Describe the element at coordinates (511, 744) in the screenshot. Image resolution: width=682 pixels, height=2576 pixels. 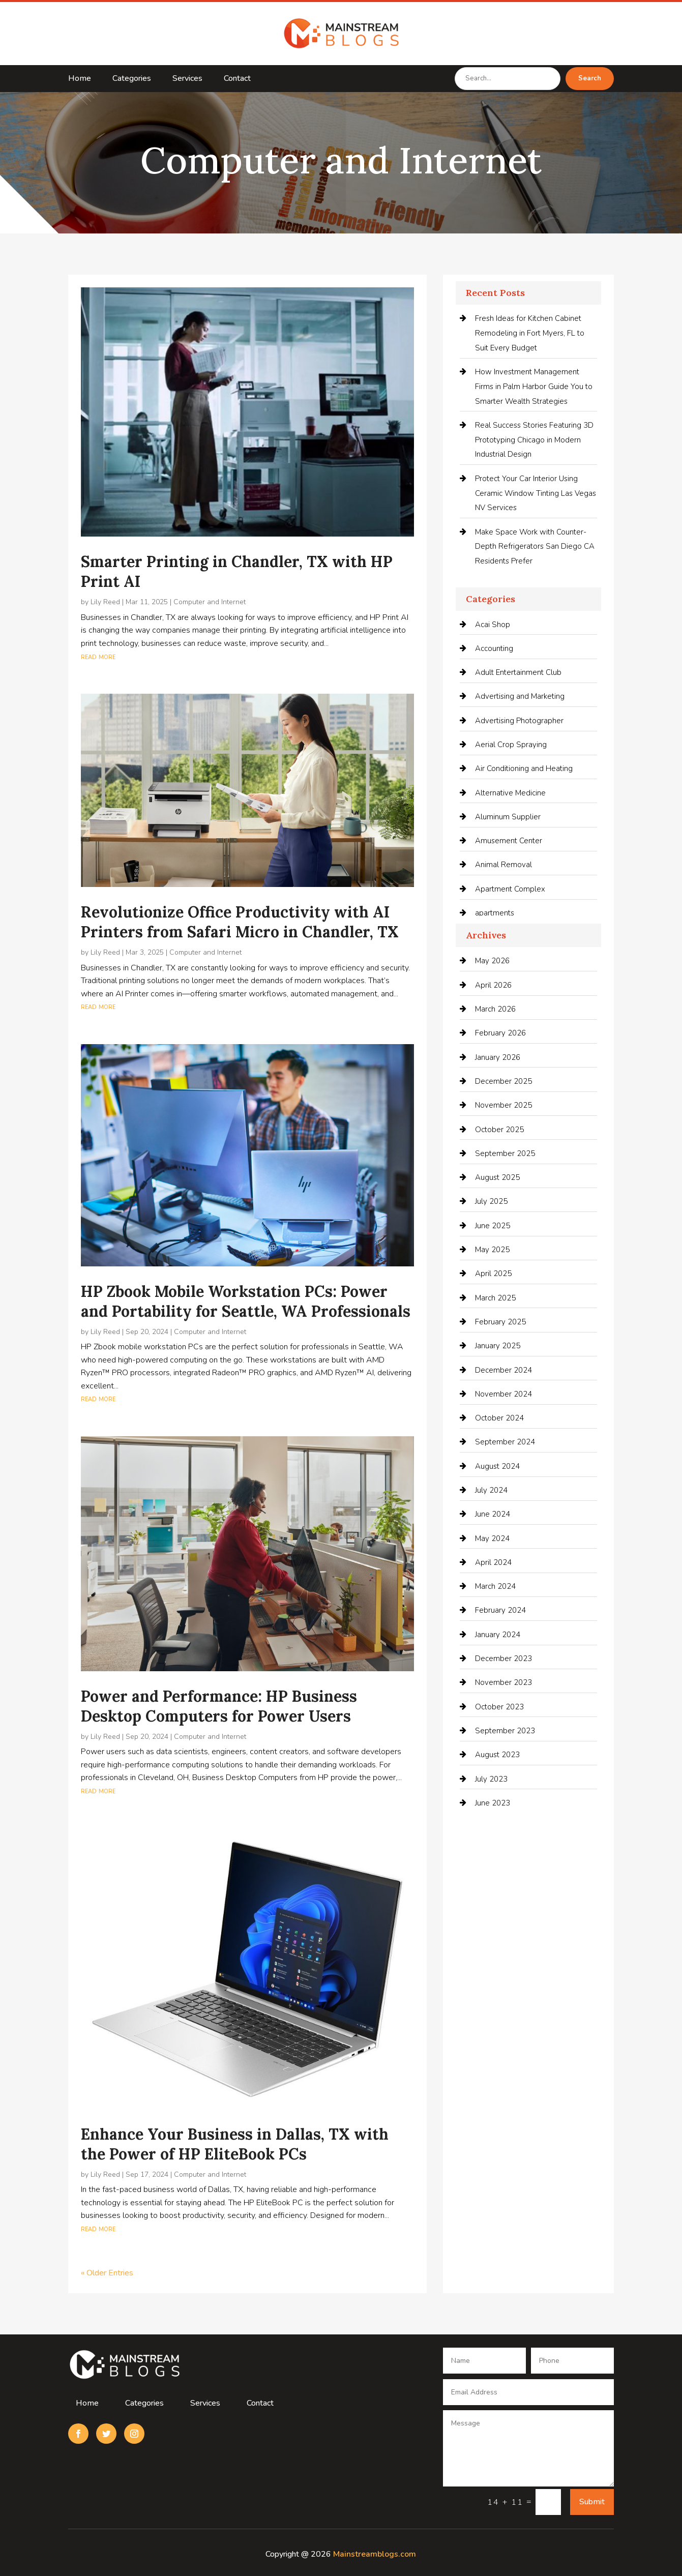
I see `Aerial Crop Spraying` at that location.